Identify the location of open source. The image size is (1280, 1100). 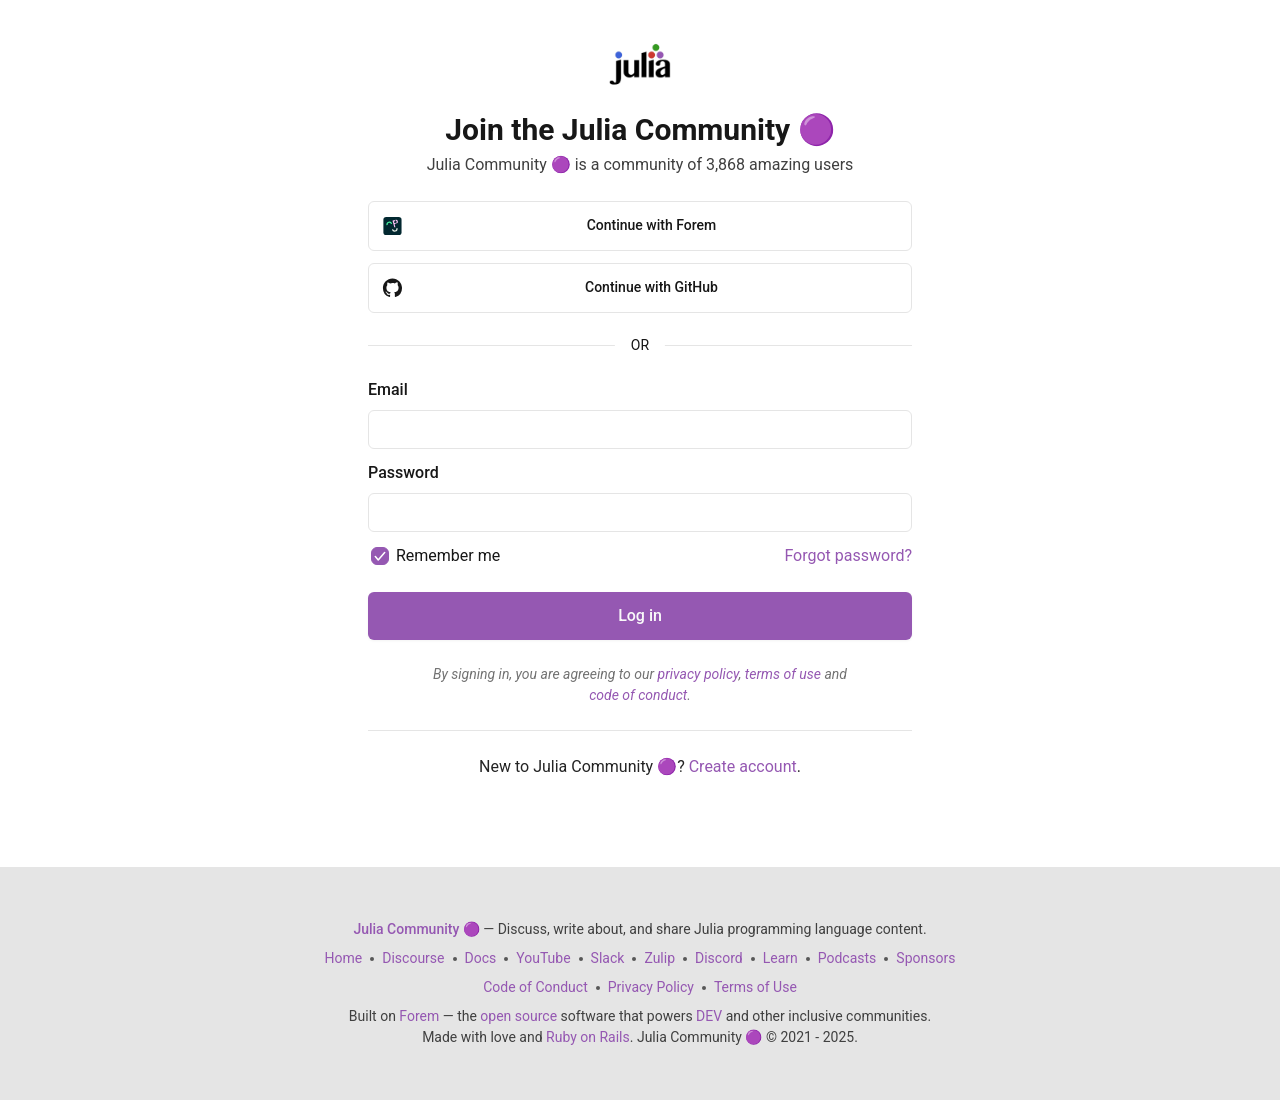
(518, 1016).